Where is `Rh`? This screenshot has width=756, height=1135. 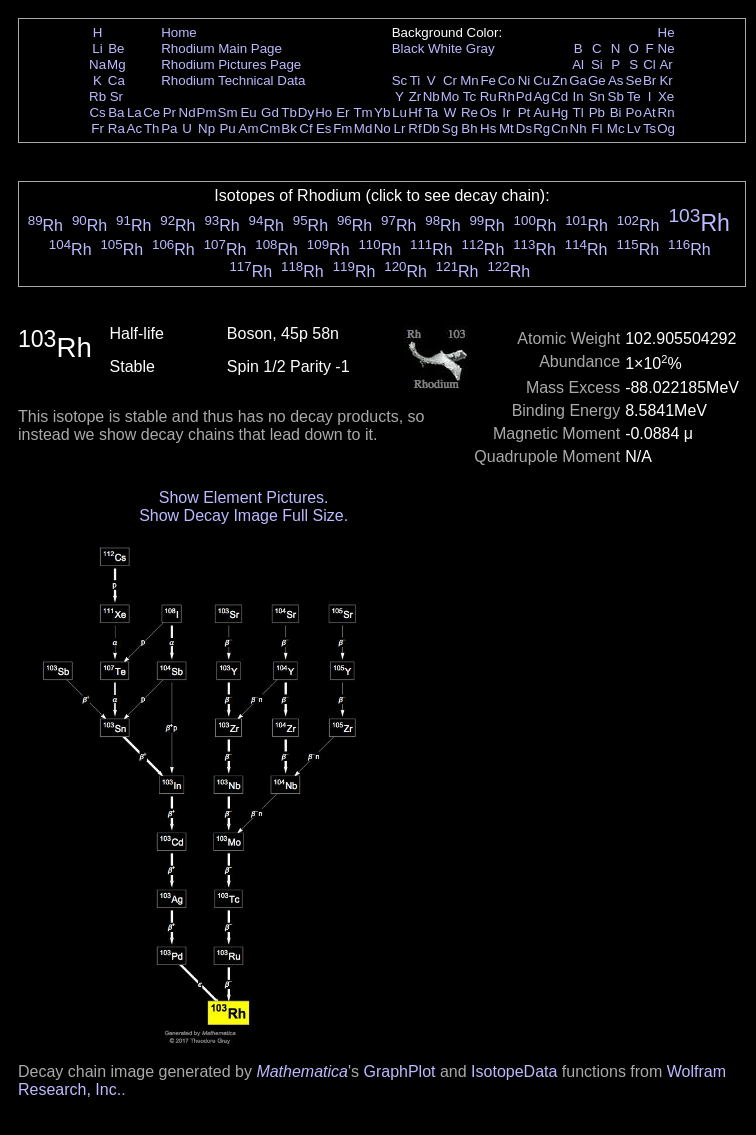
Rh is located at coordinates (506, 96).